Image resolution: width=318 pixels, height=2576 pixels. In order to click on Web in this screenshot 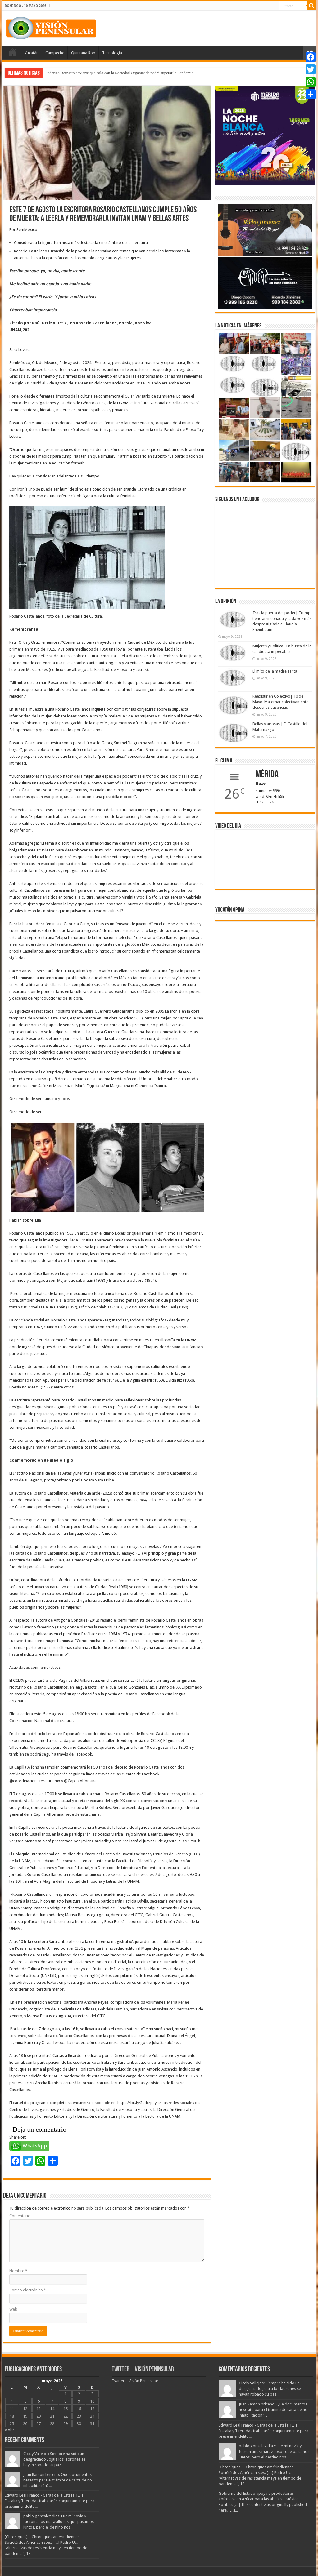, I will do `click(13, 2309)`.